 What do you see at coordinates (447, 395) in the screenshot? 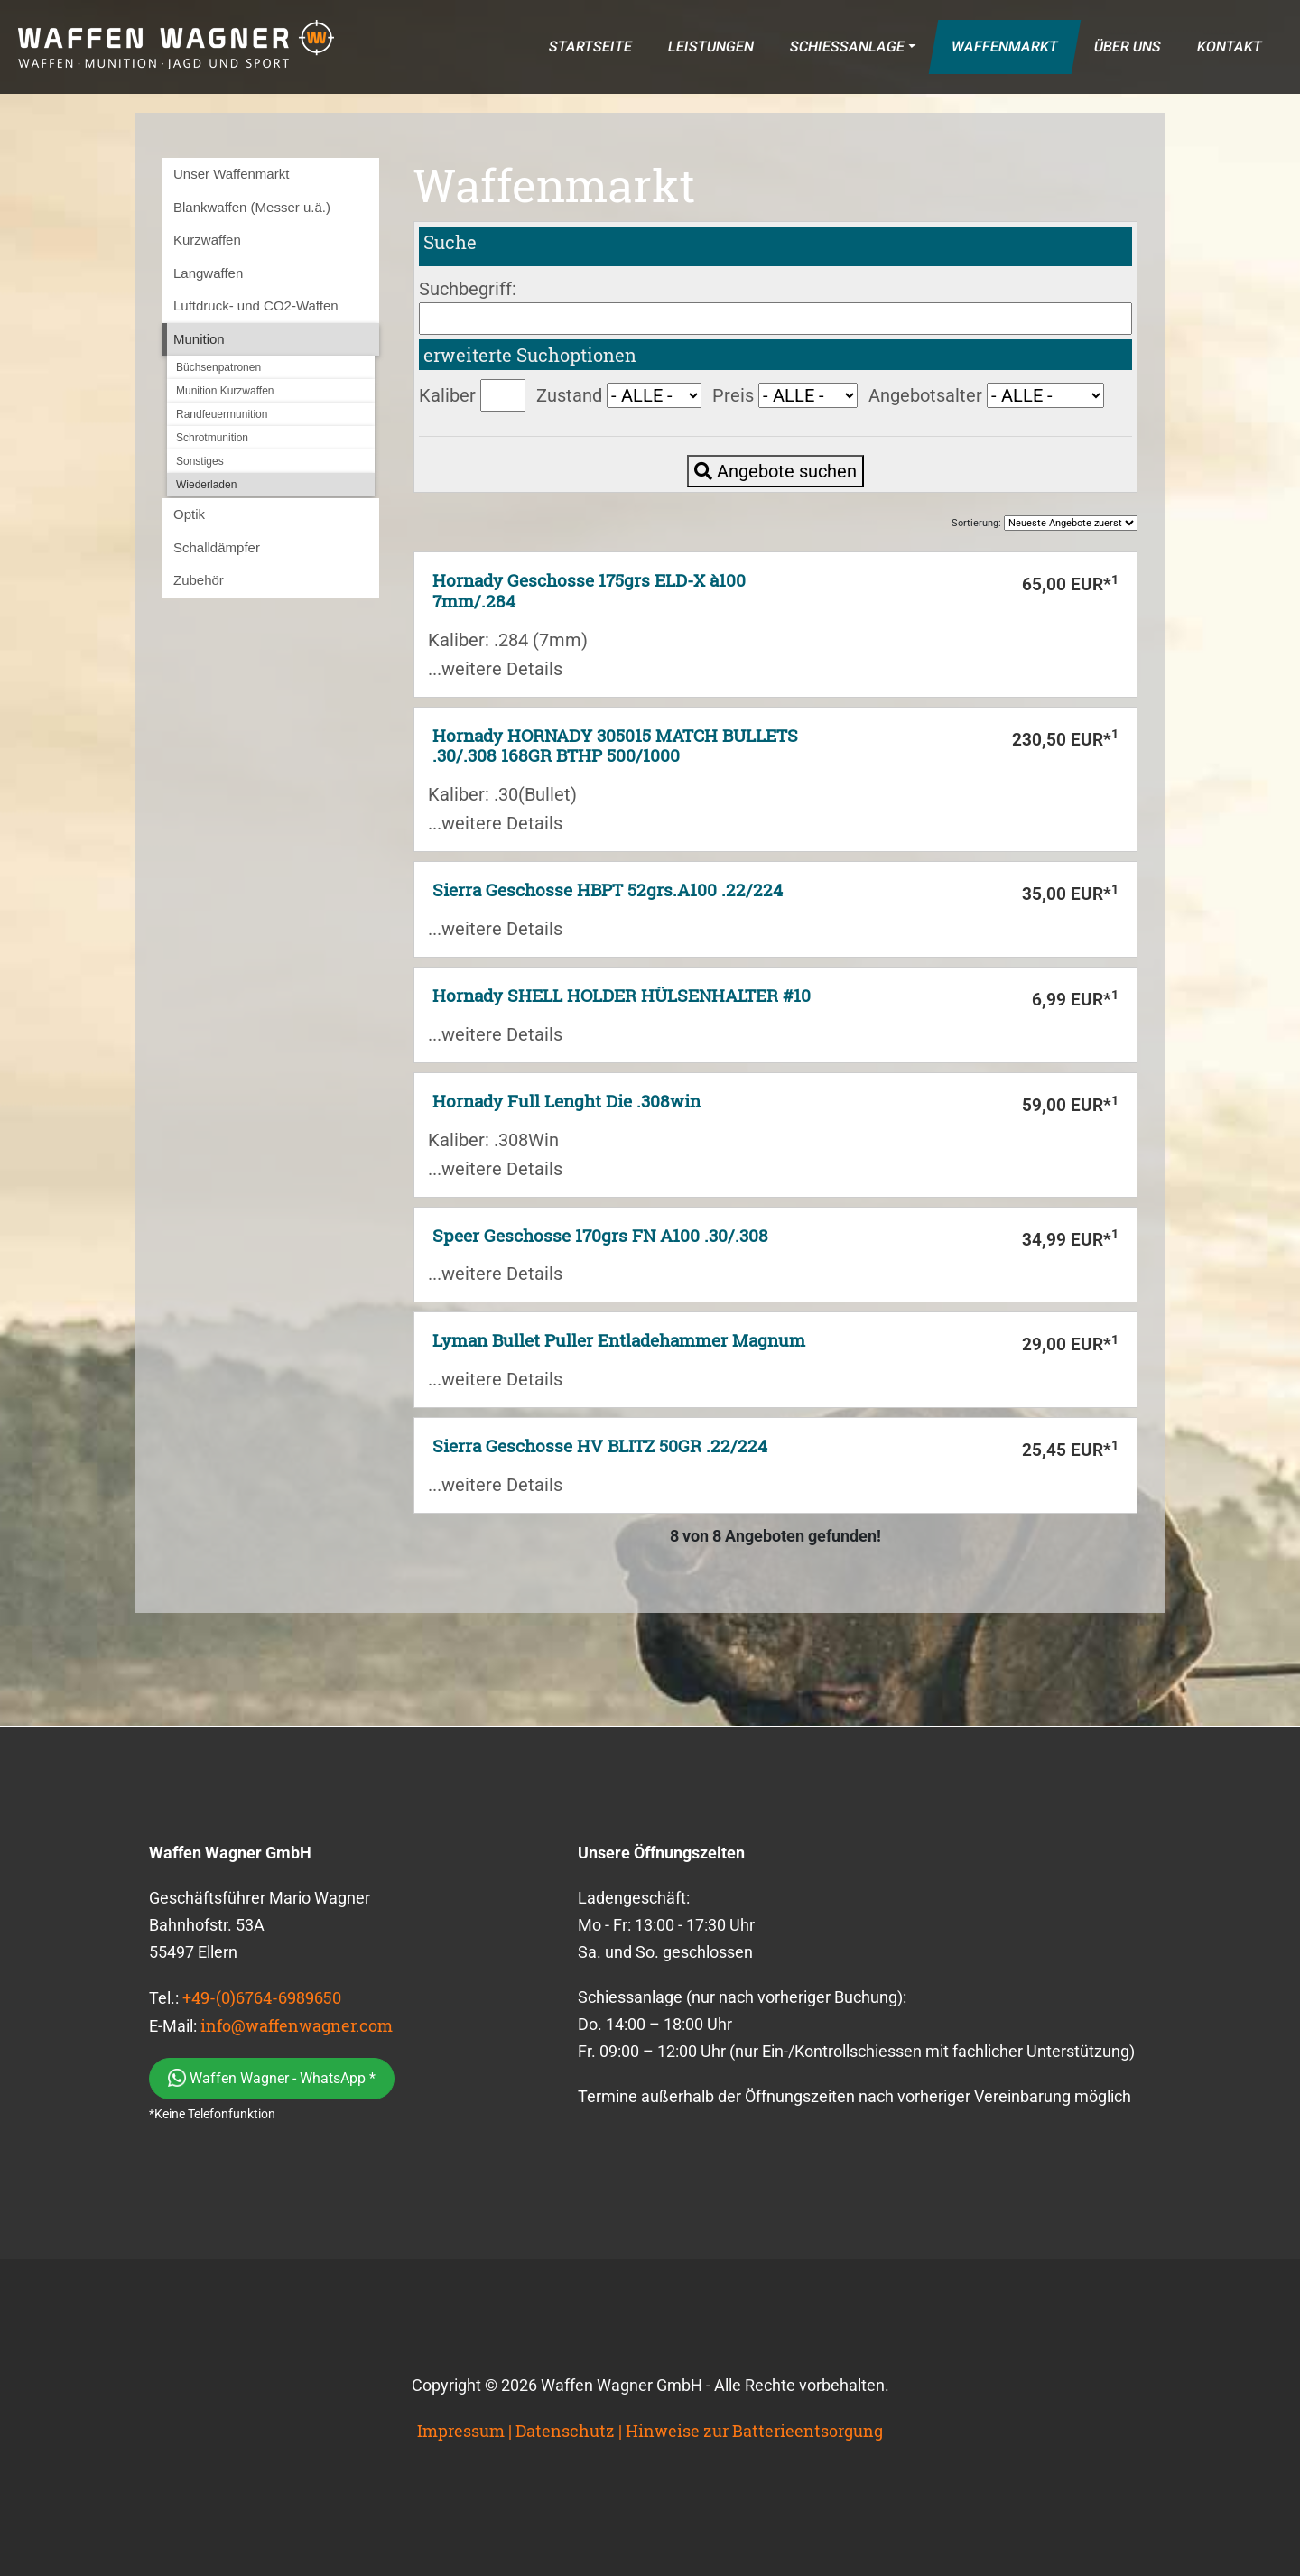
I see `Kaliber` at bounding box center [447, 395].